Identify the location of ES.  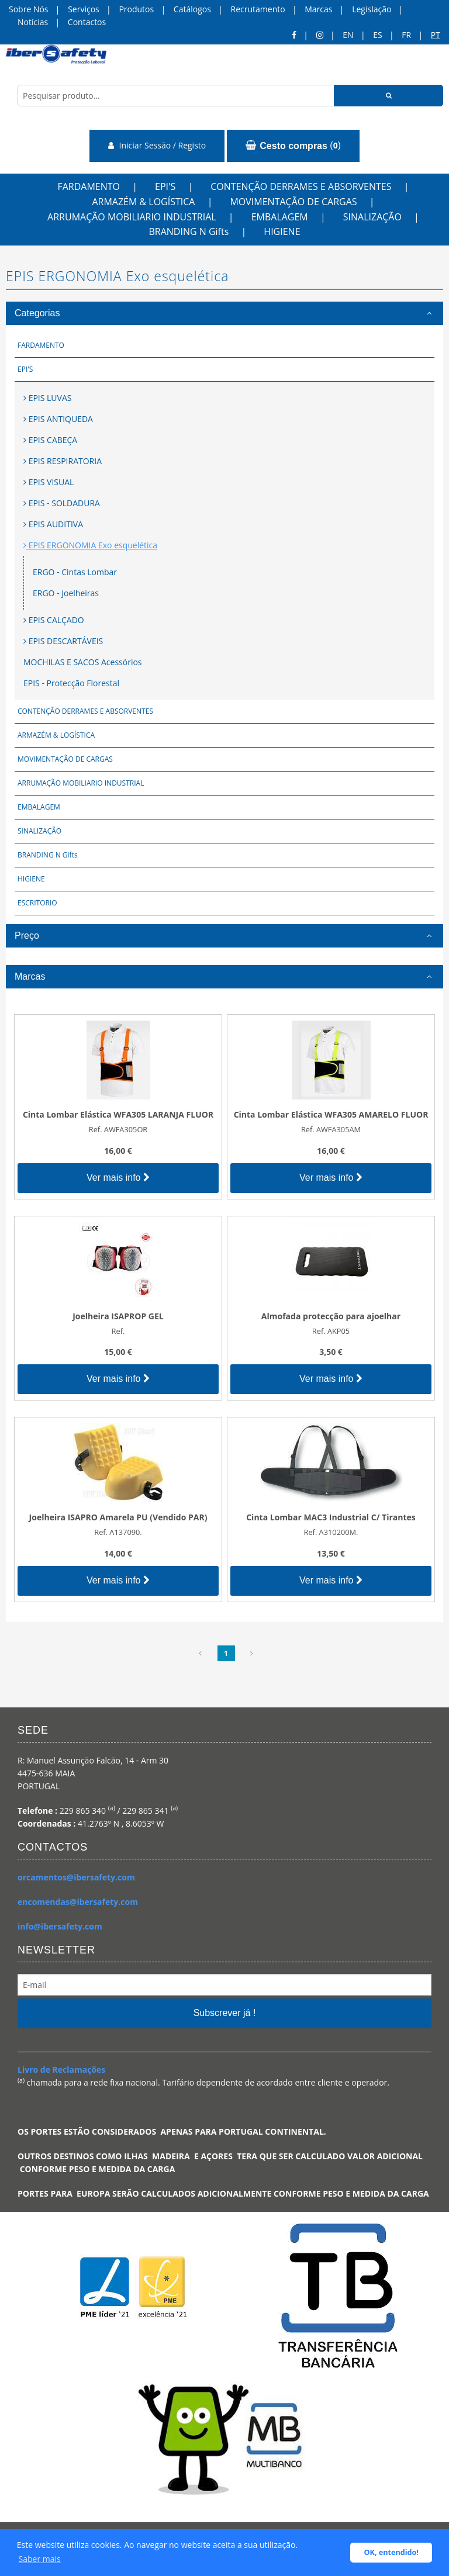
(377, 34).